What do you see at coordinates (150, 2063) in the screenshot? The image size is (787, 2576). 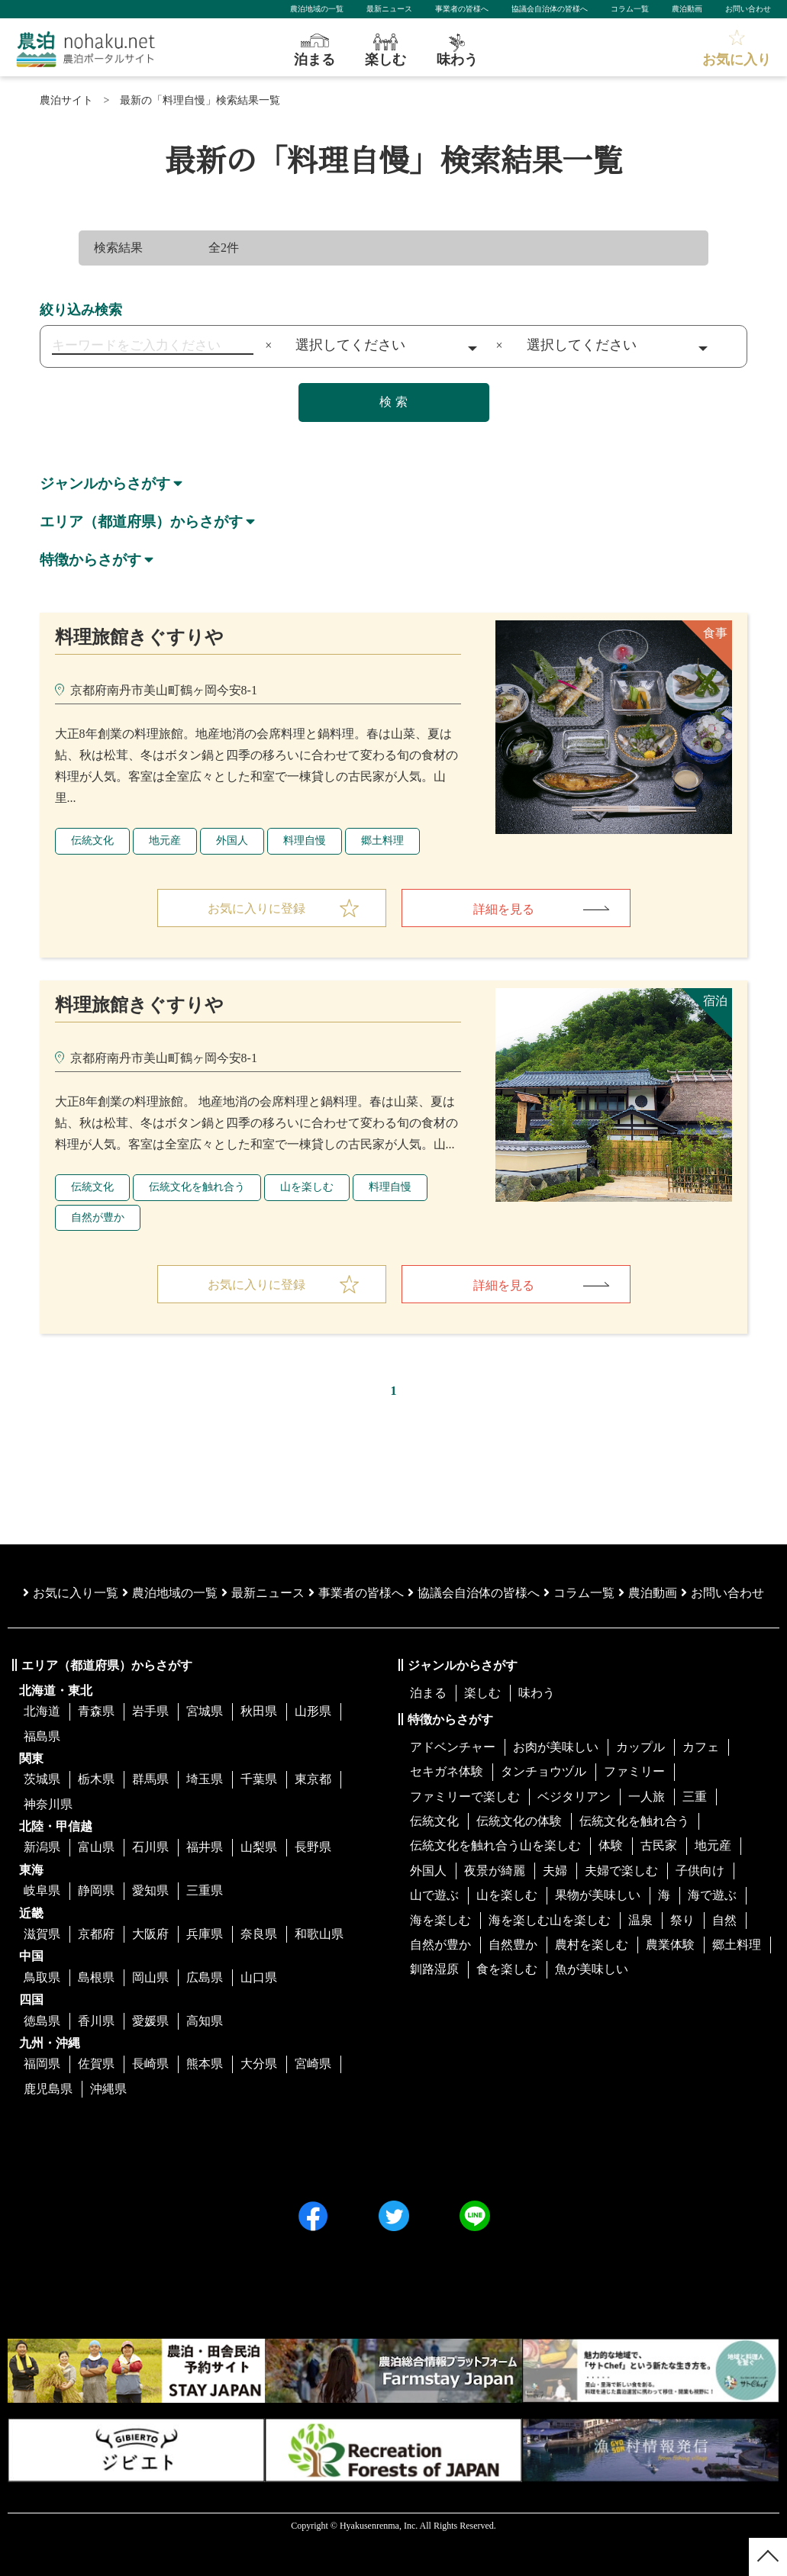 I see `長崎県` at bounding box center [150, 2063].